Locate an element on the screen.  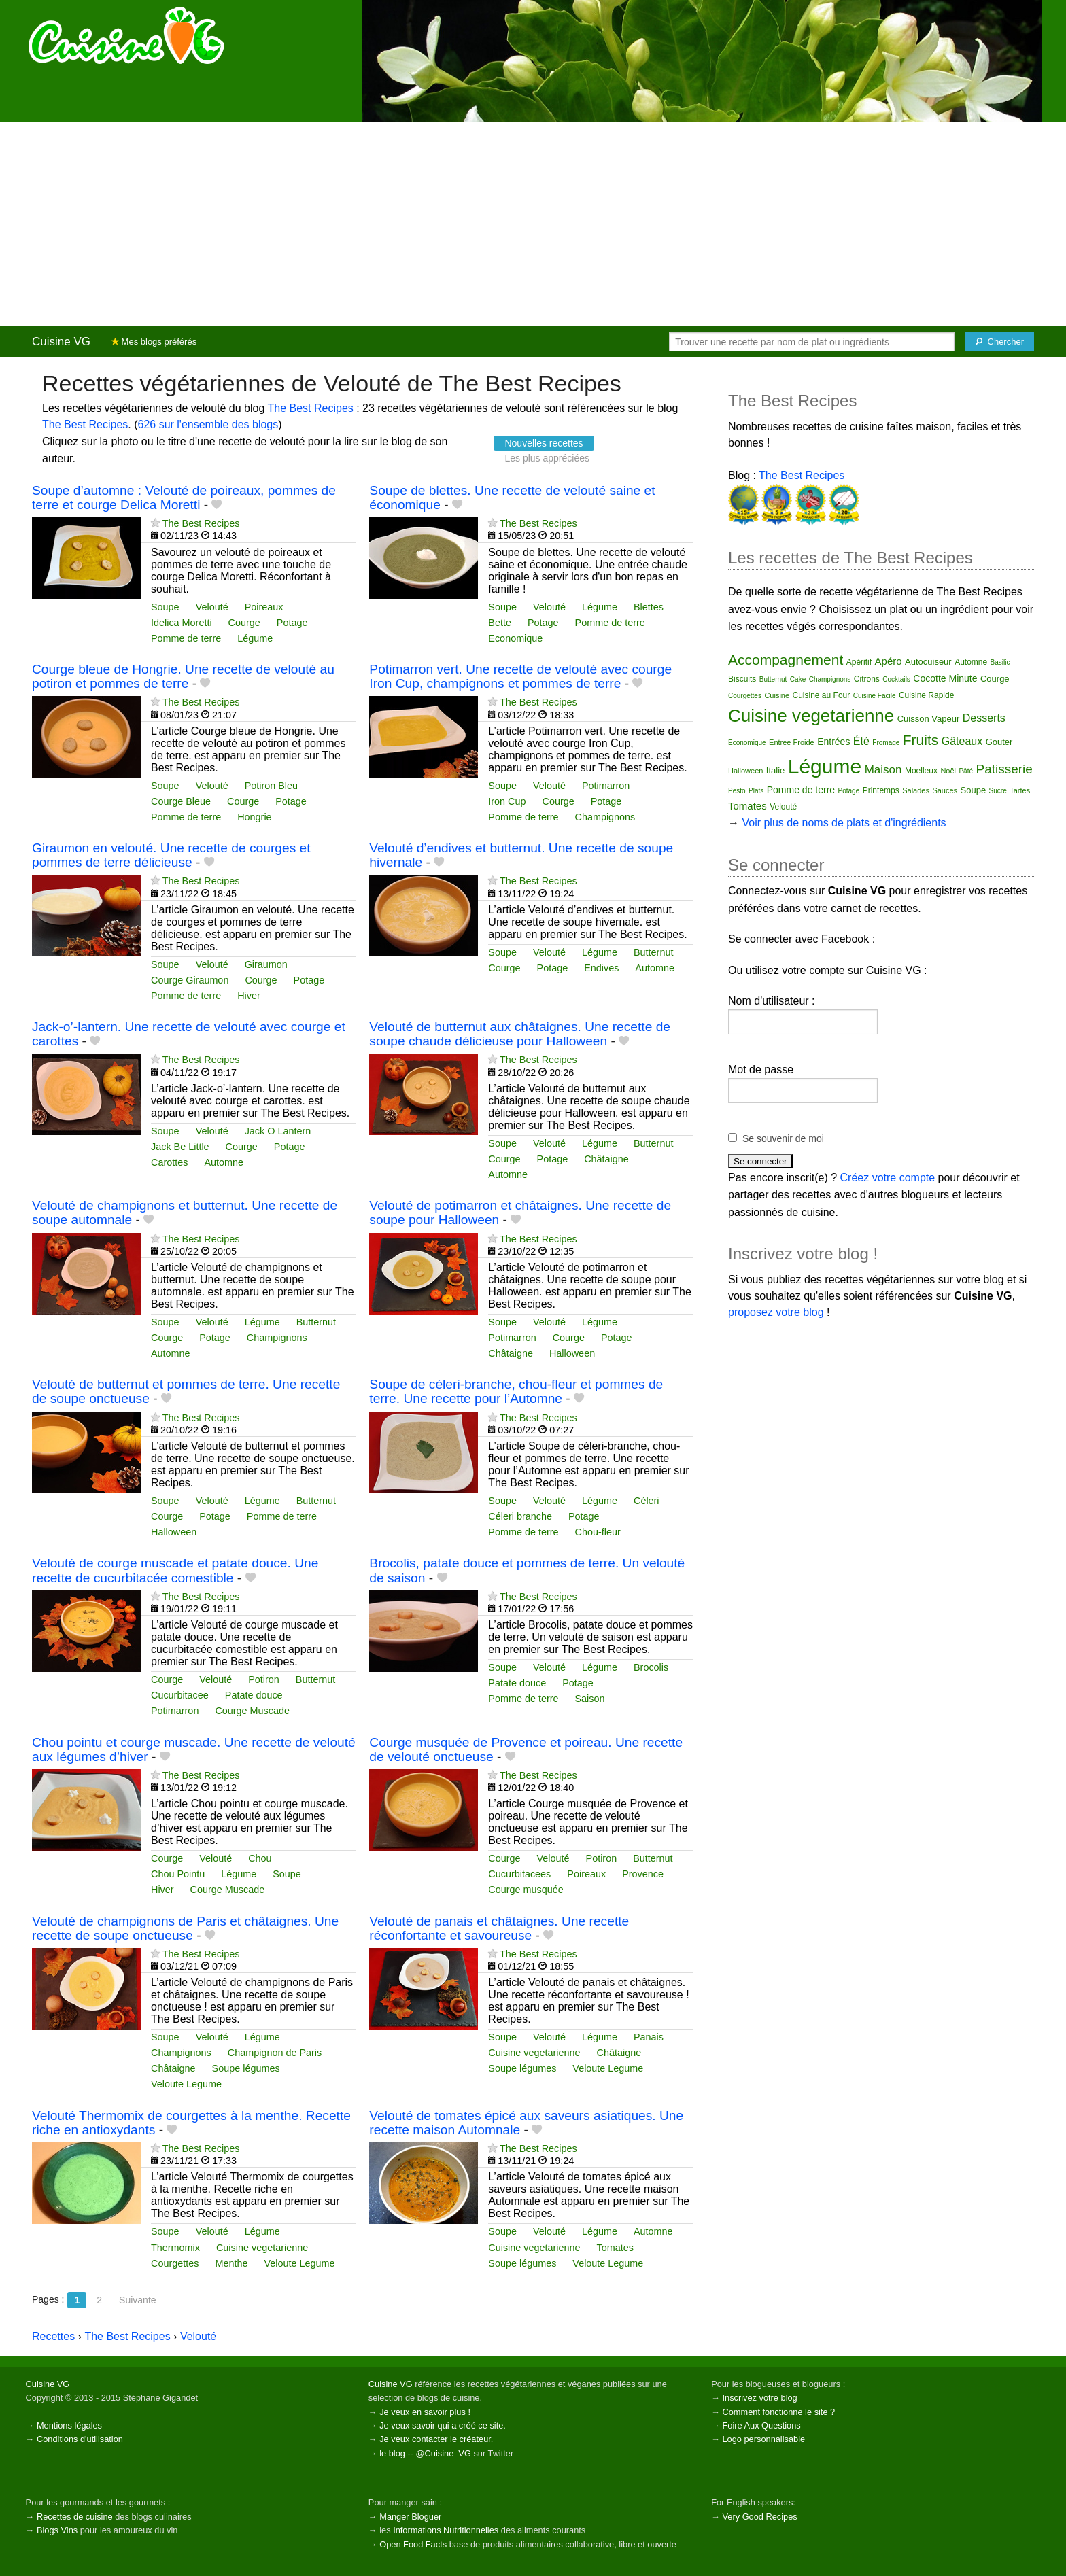
Sauces is located at coordinates (944, 790).